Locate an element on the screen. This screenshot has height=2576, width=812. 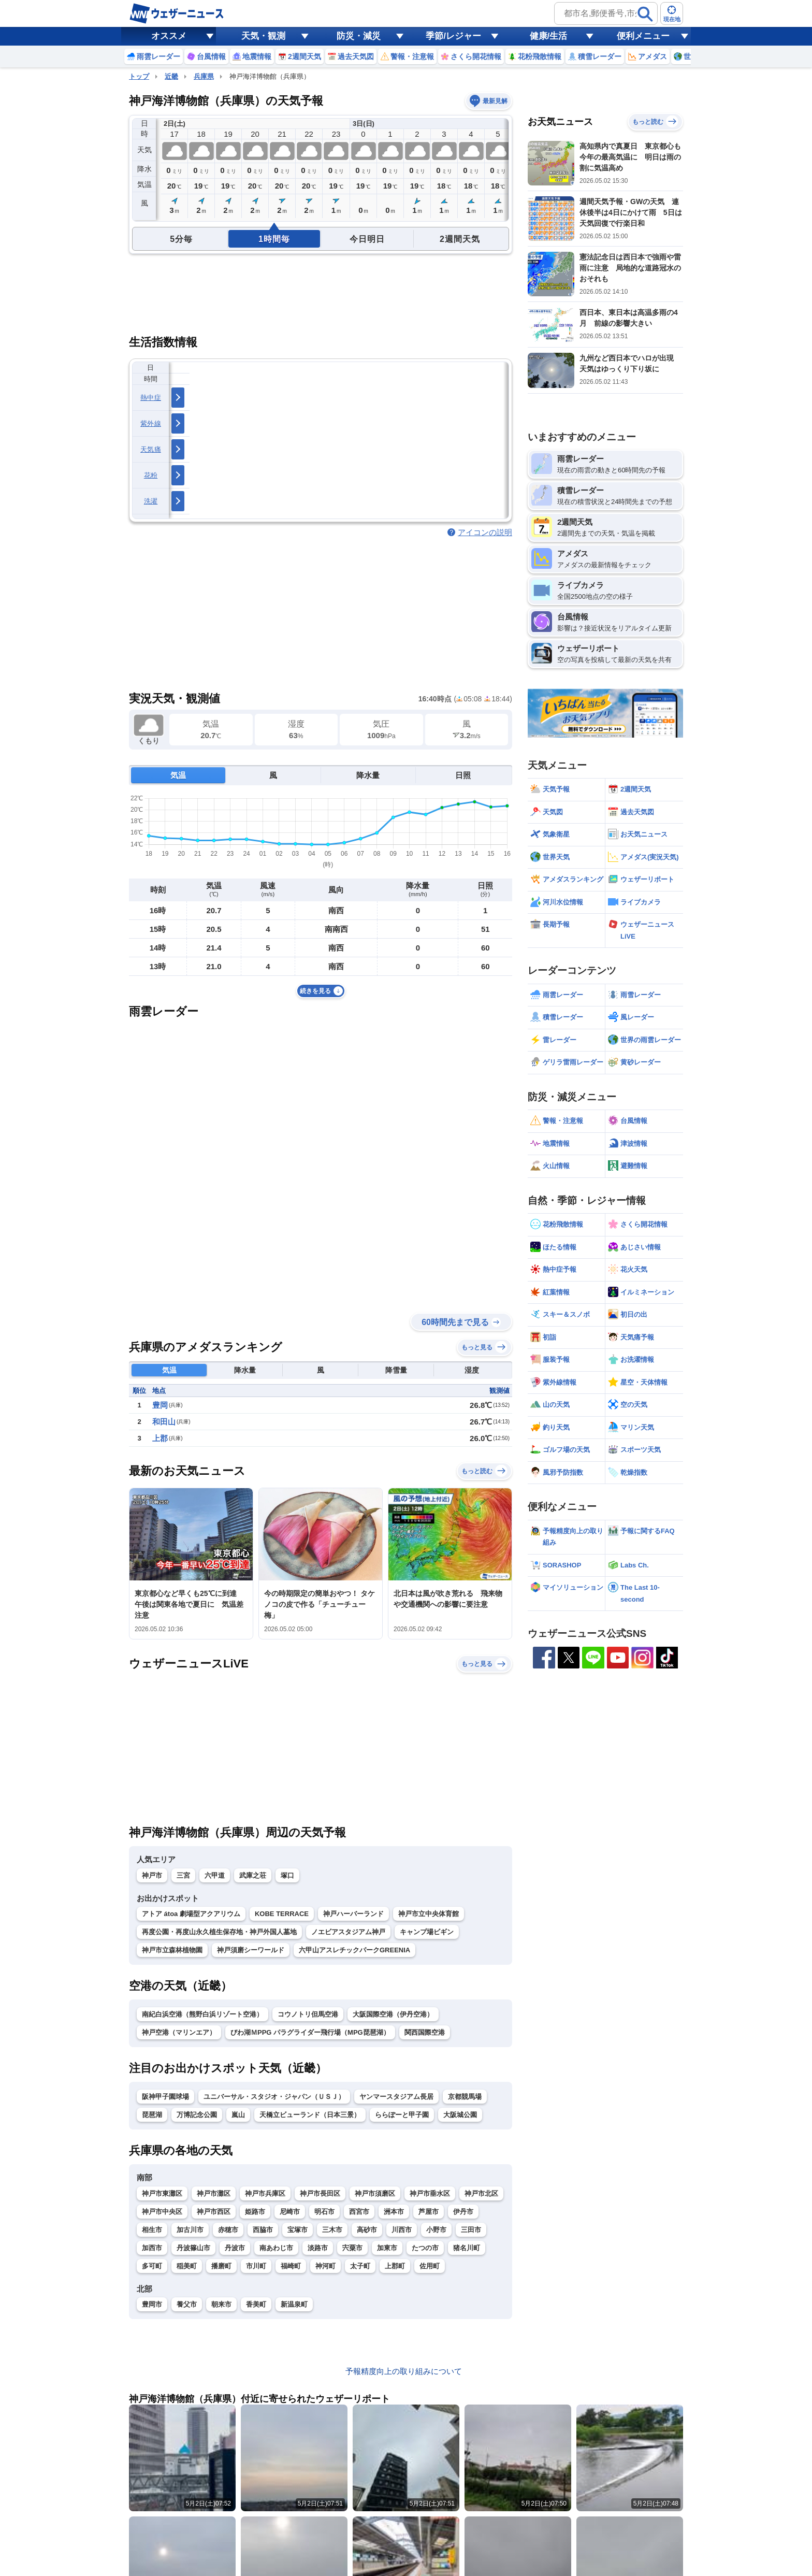
新温泉町 is located at coordinates (294, 2304).